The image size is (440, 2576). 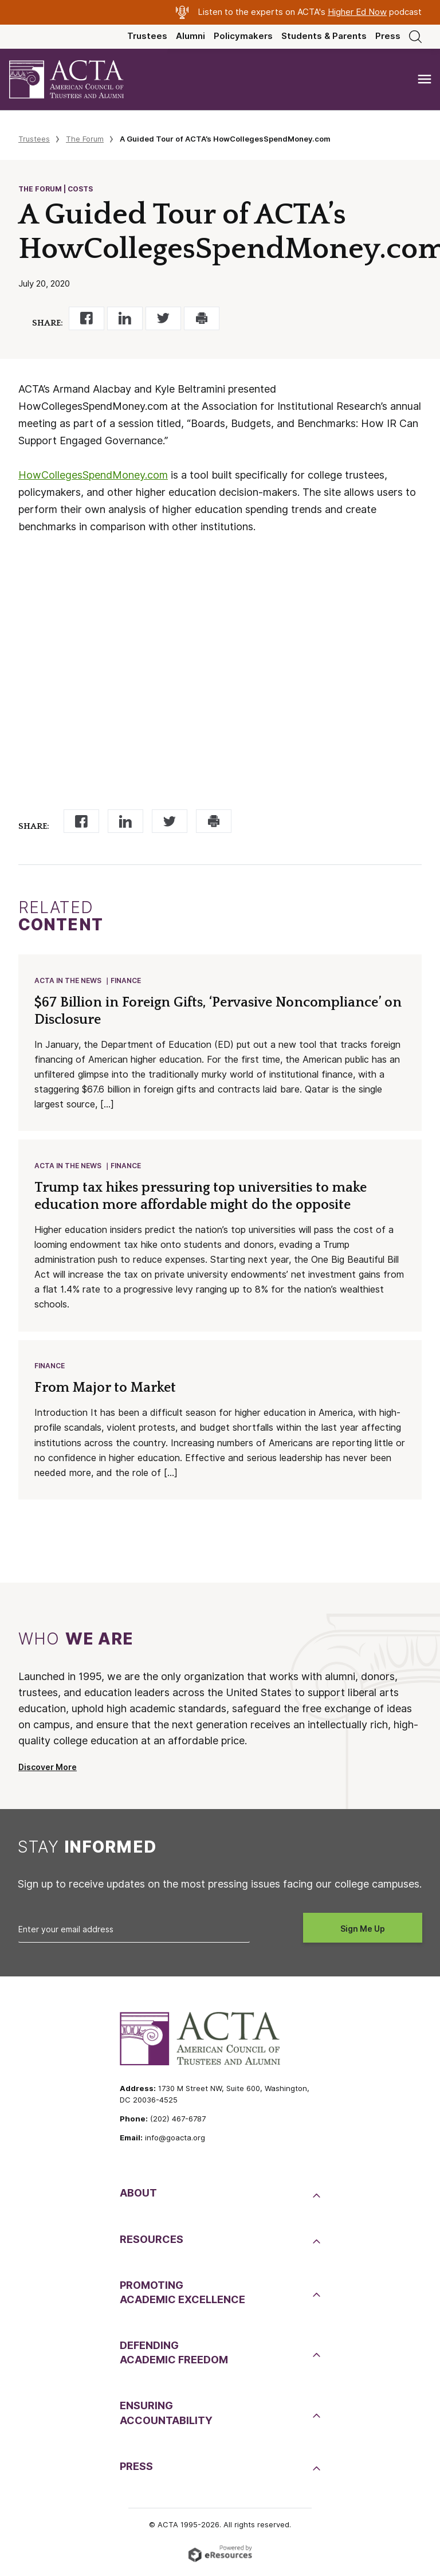 What do you see at coordinates (174, 2356) in the screenshot?
I see `DefendingAcademic Freedom` at bounding box center [174, 2356].